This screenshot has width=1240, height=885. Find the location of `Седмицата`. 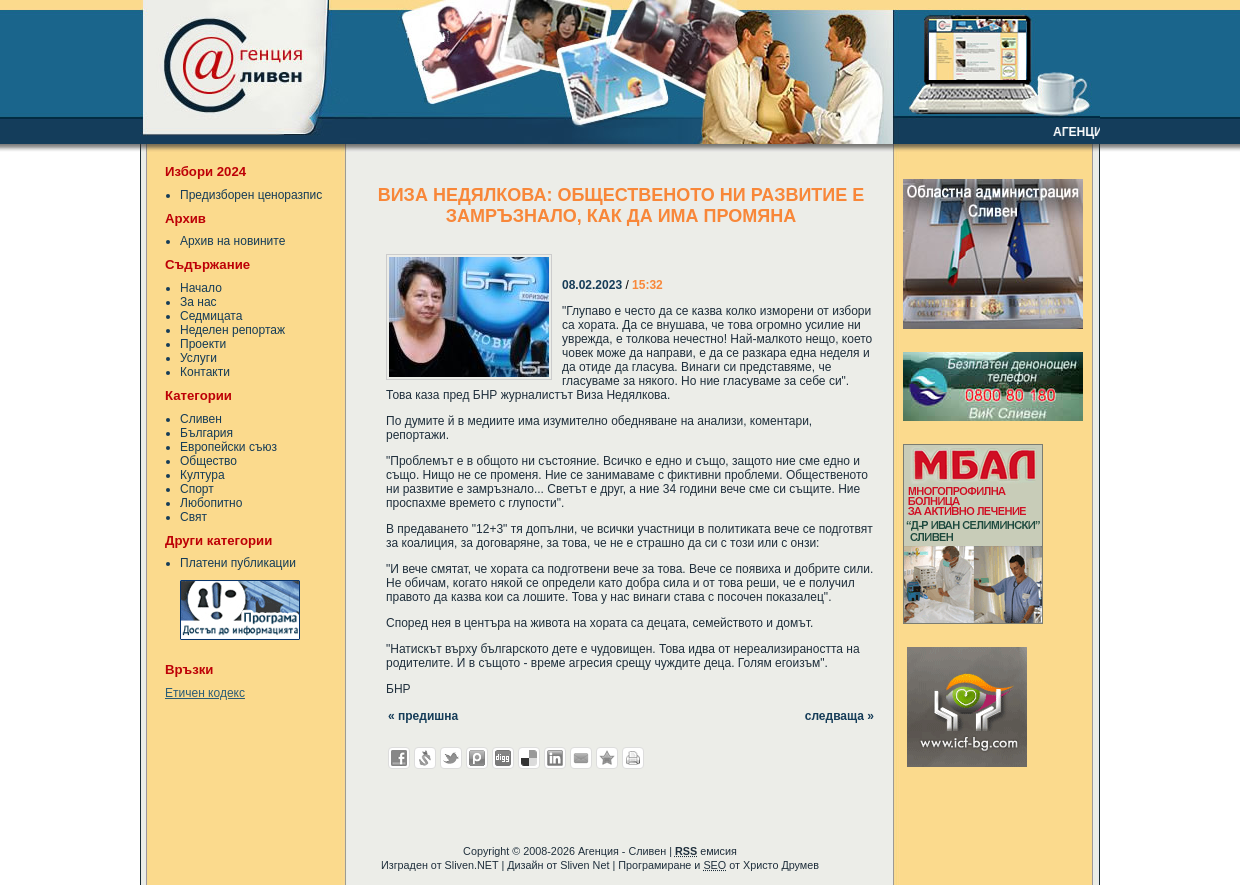

Седмицата is located at coordinates (211, 316).